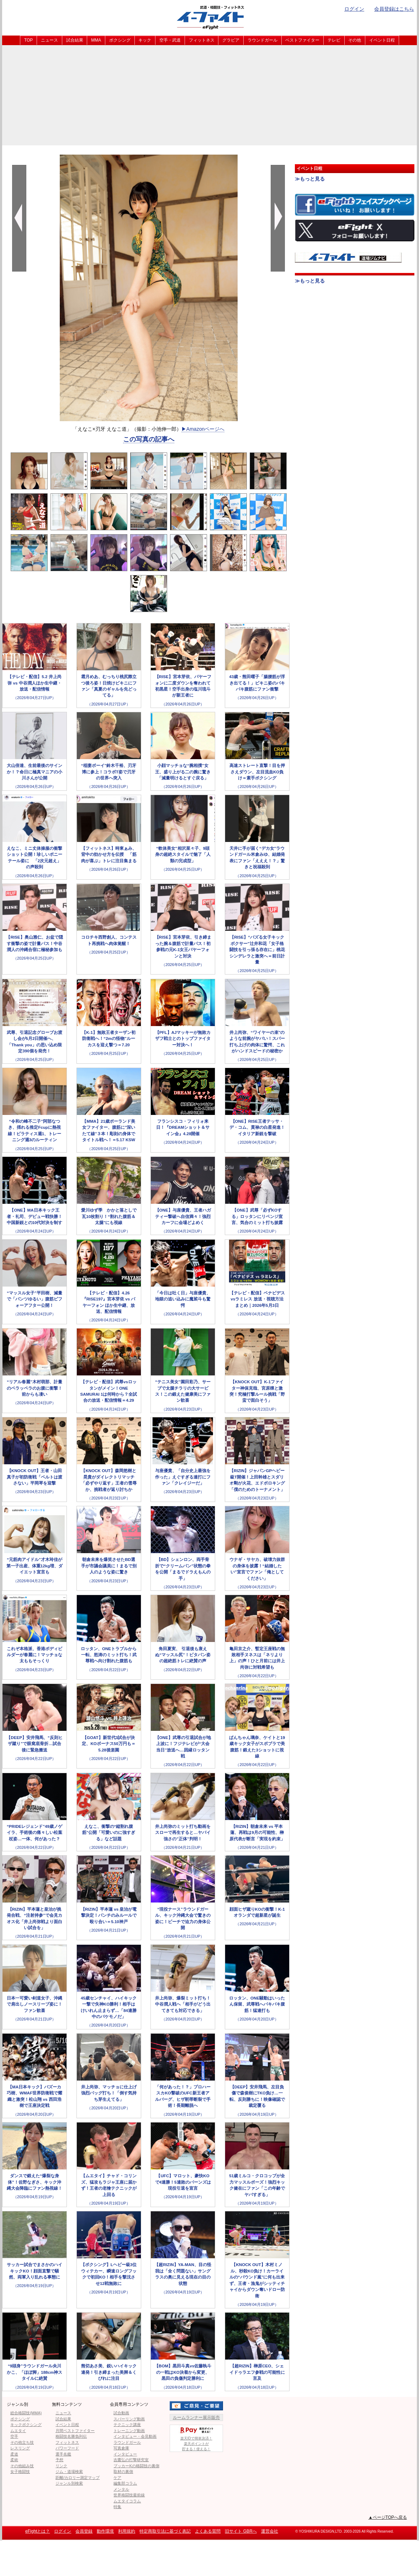  Describe the element at coordinates (144, 40) in the screenshot. I see `キック` at that location.